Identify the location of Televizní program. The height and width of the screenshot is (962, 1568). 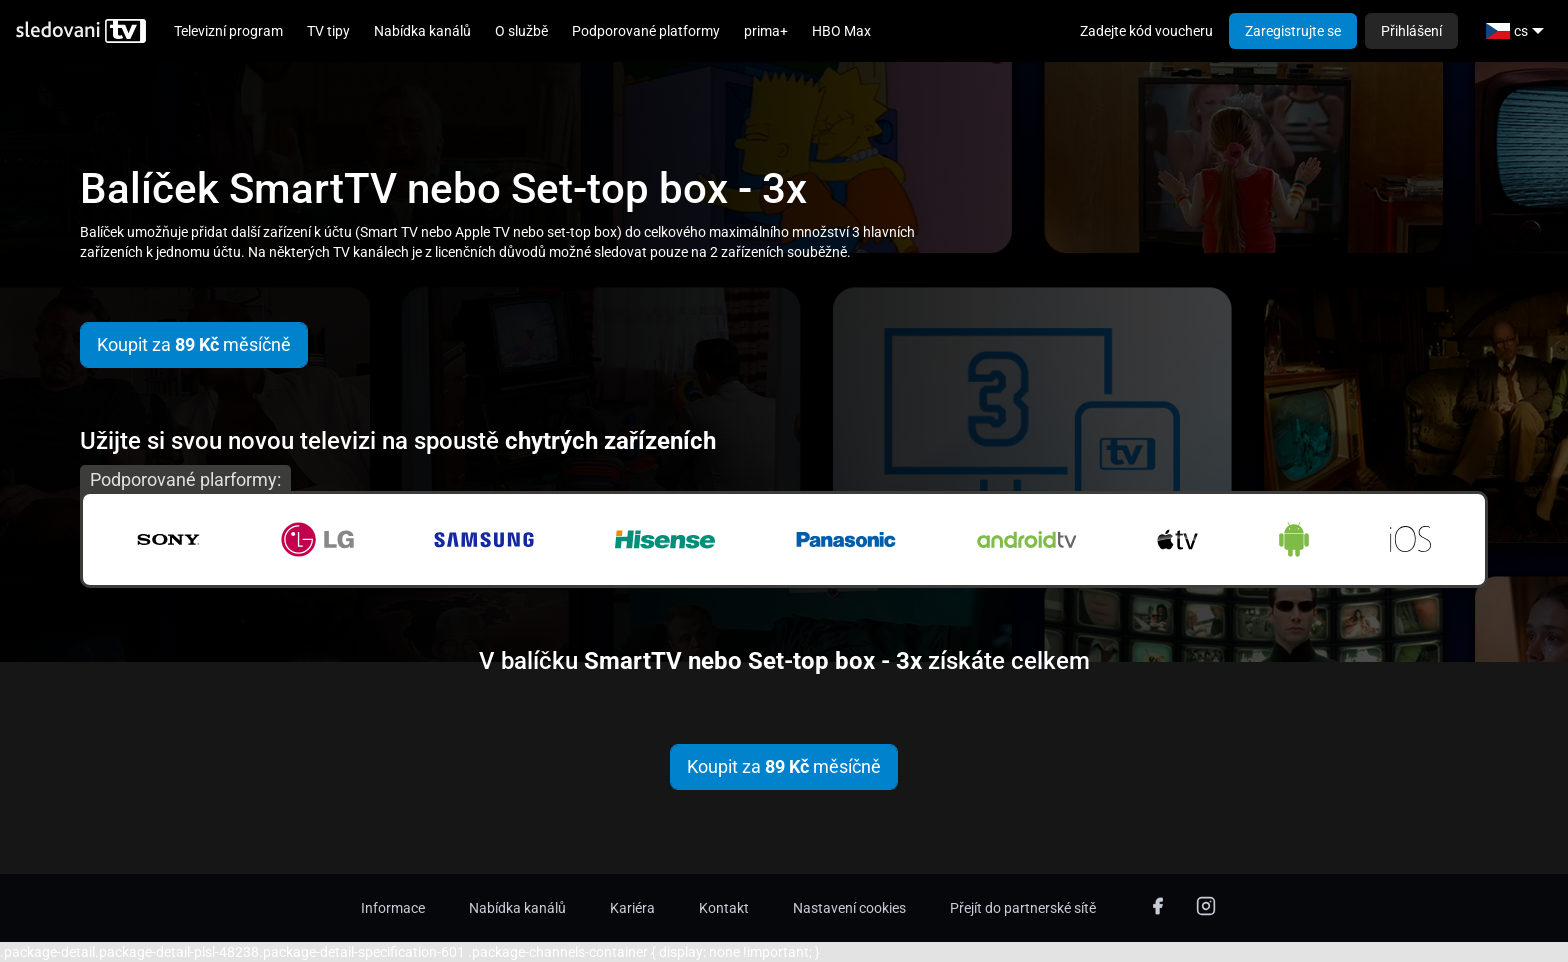
(228, 31).